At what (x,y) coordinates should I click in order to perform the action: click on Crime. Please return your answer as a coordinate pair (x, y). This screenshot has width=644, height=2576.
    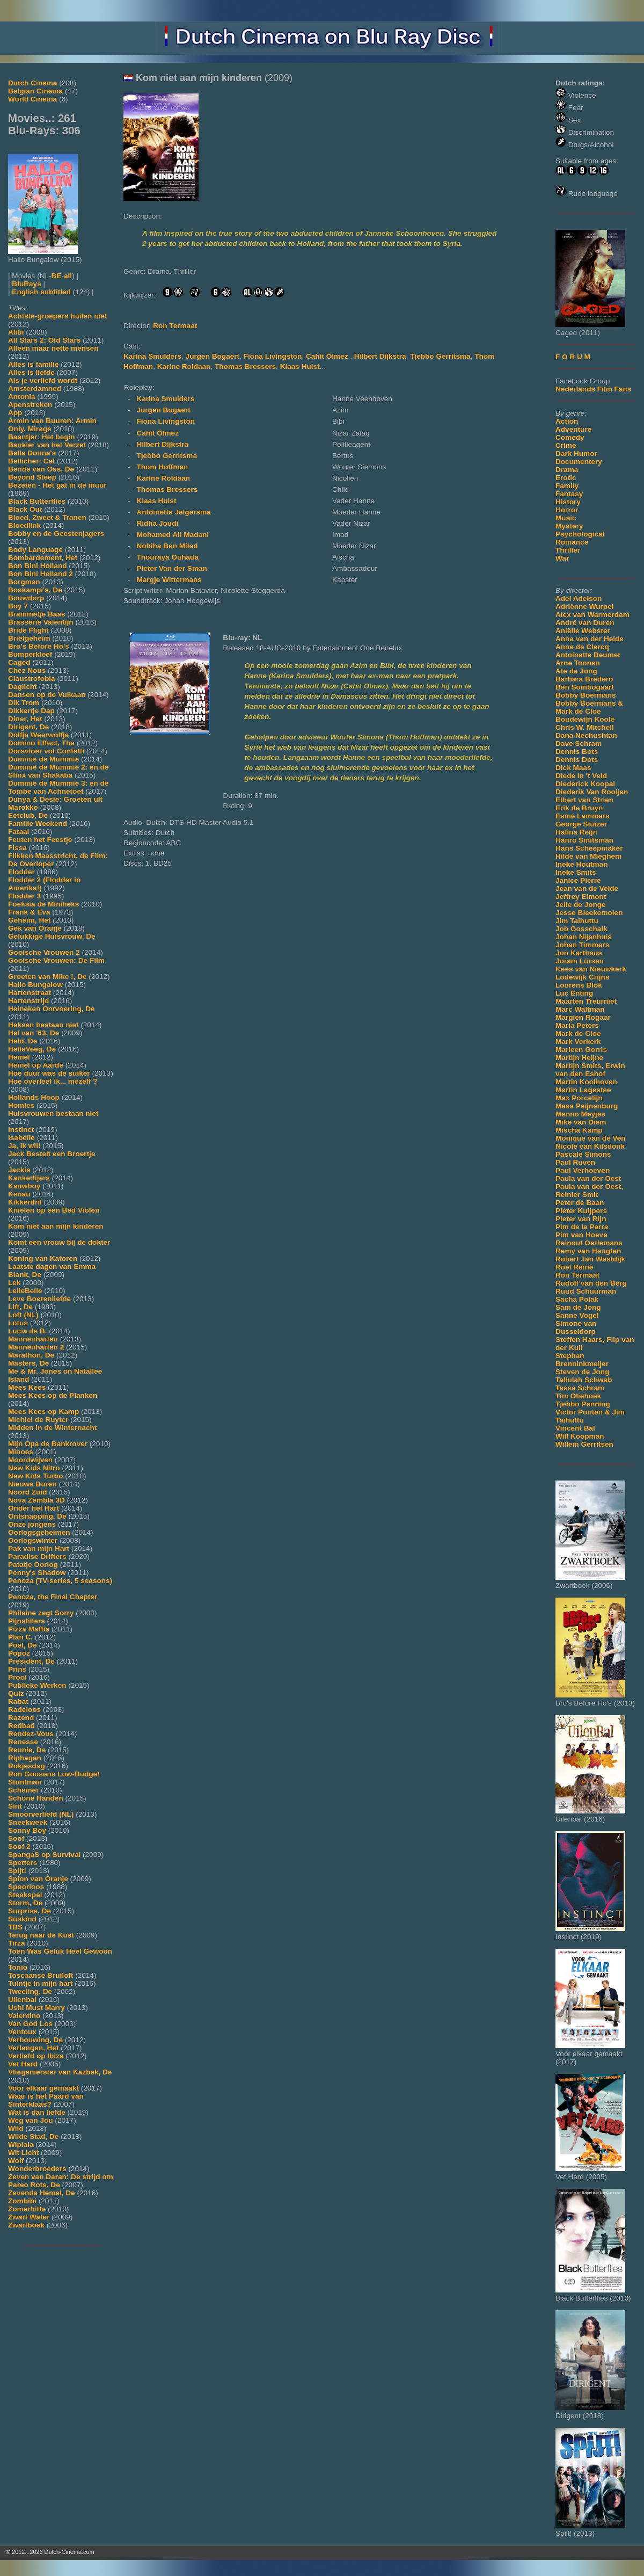
    Looking at the image, I should click on (565, 445).